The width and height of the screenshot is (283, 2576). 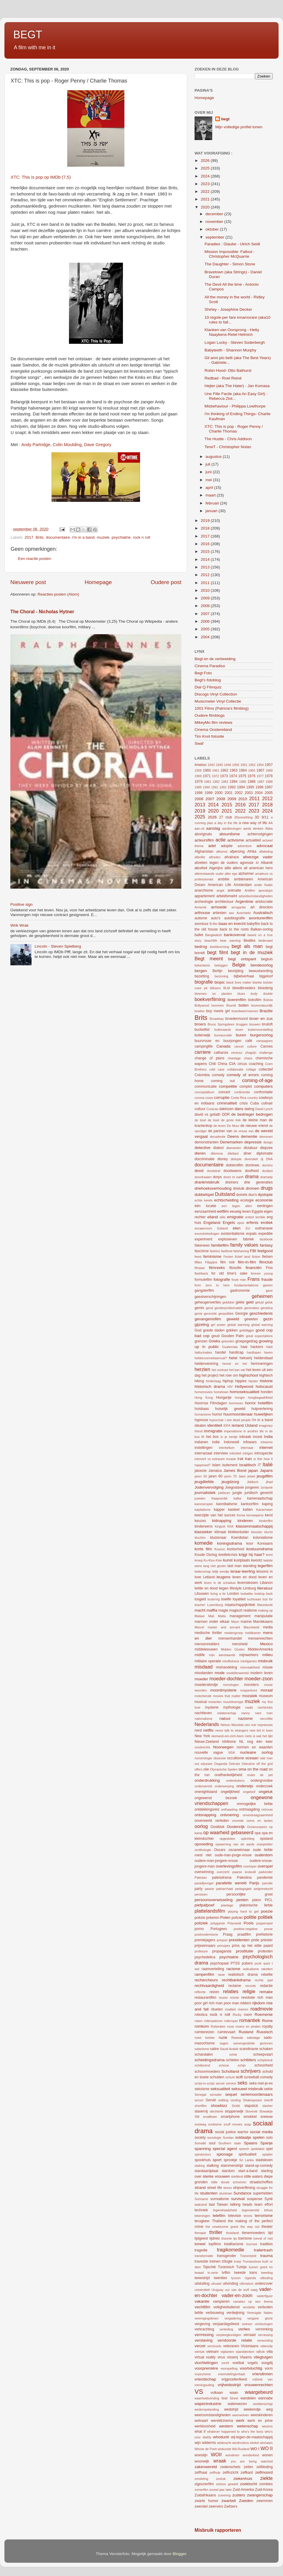 I want to click on herzien, so click(x=202, y=1369).